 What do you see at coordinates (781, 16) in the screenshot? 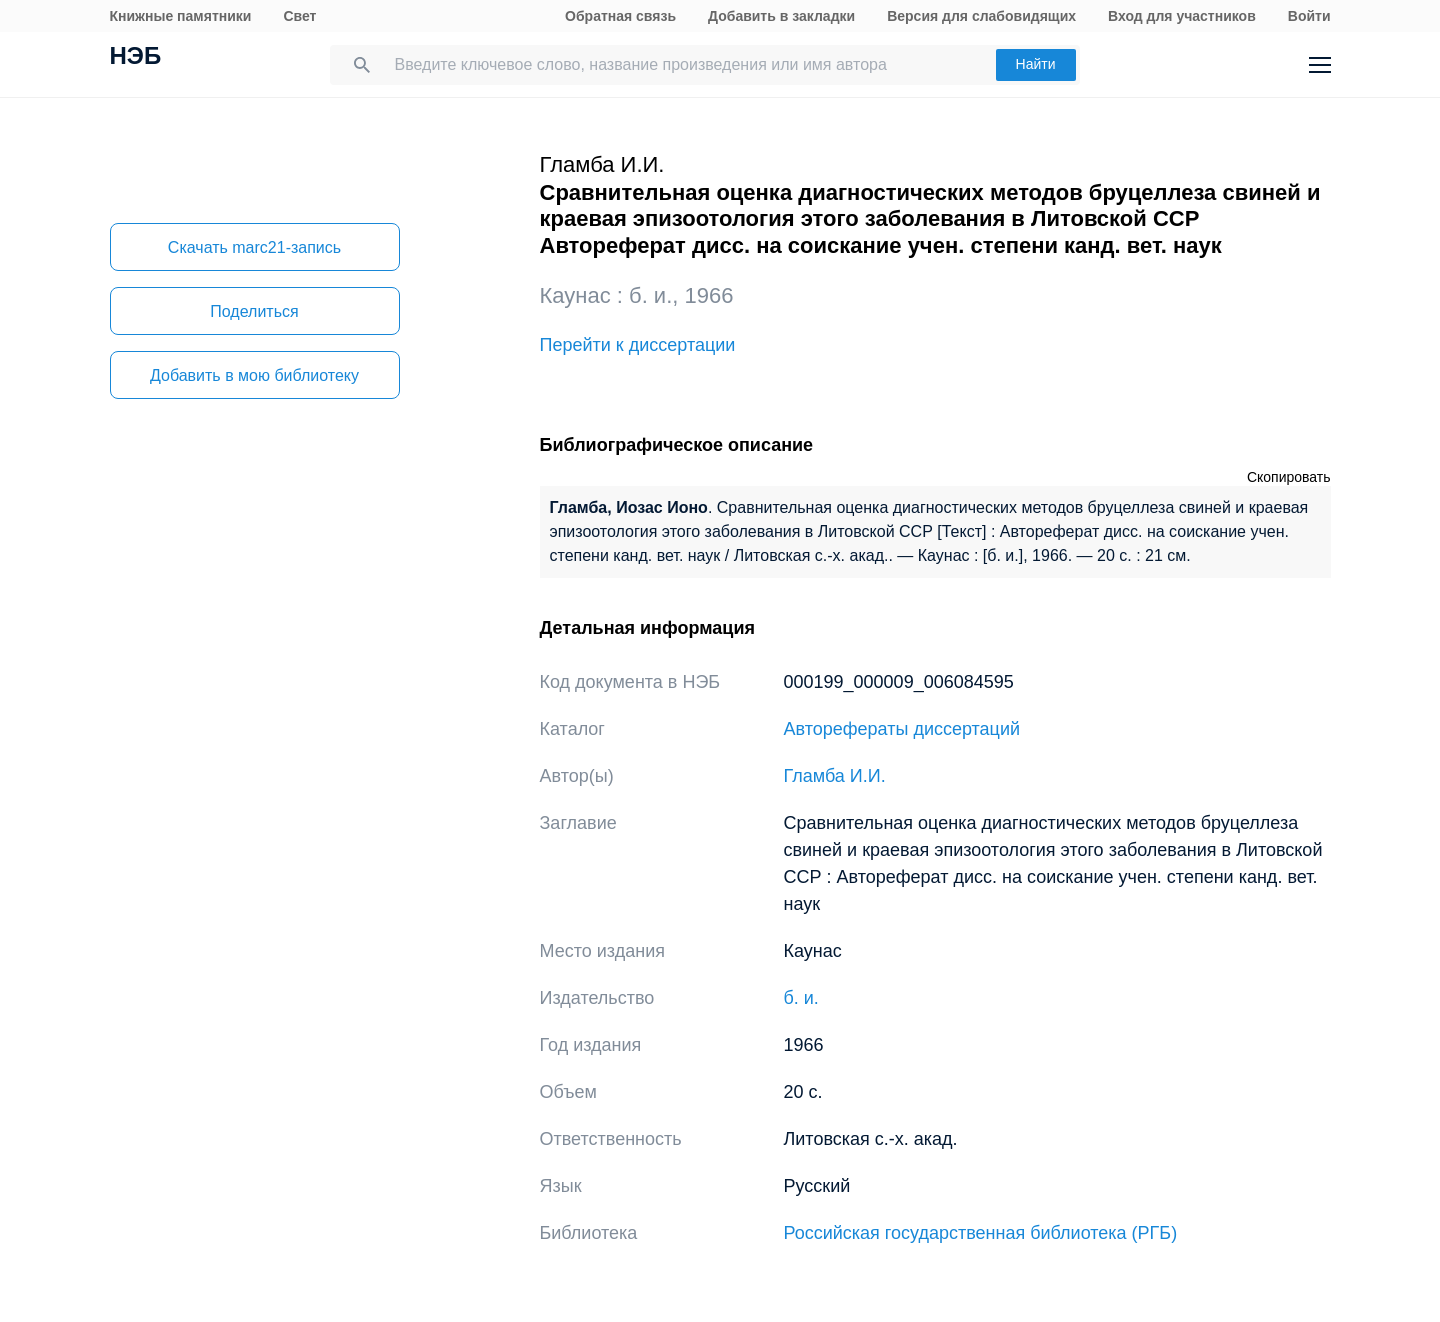
I see `Добавить в закладки` at bounding box center [781, 16].